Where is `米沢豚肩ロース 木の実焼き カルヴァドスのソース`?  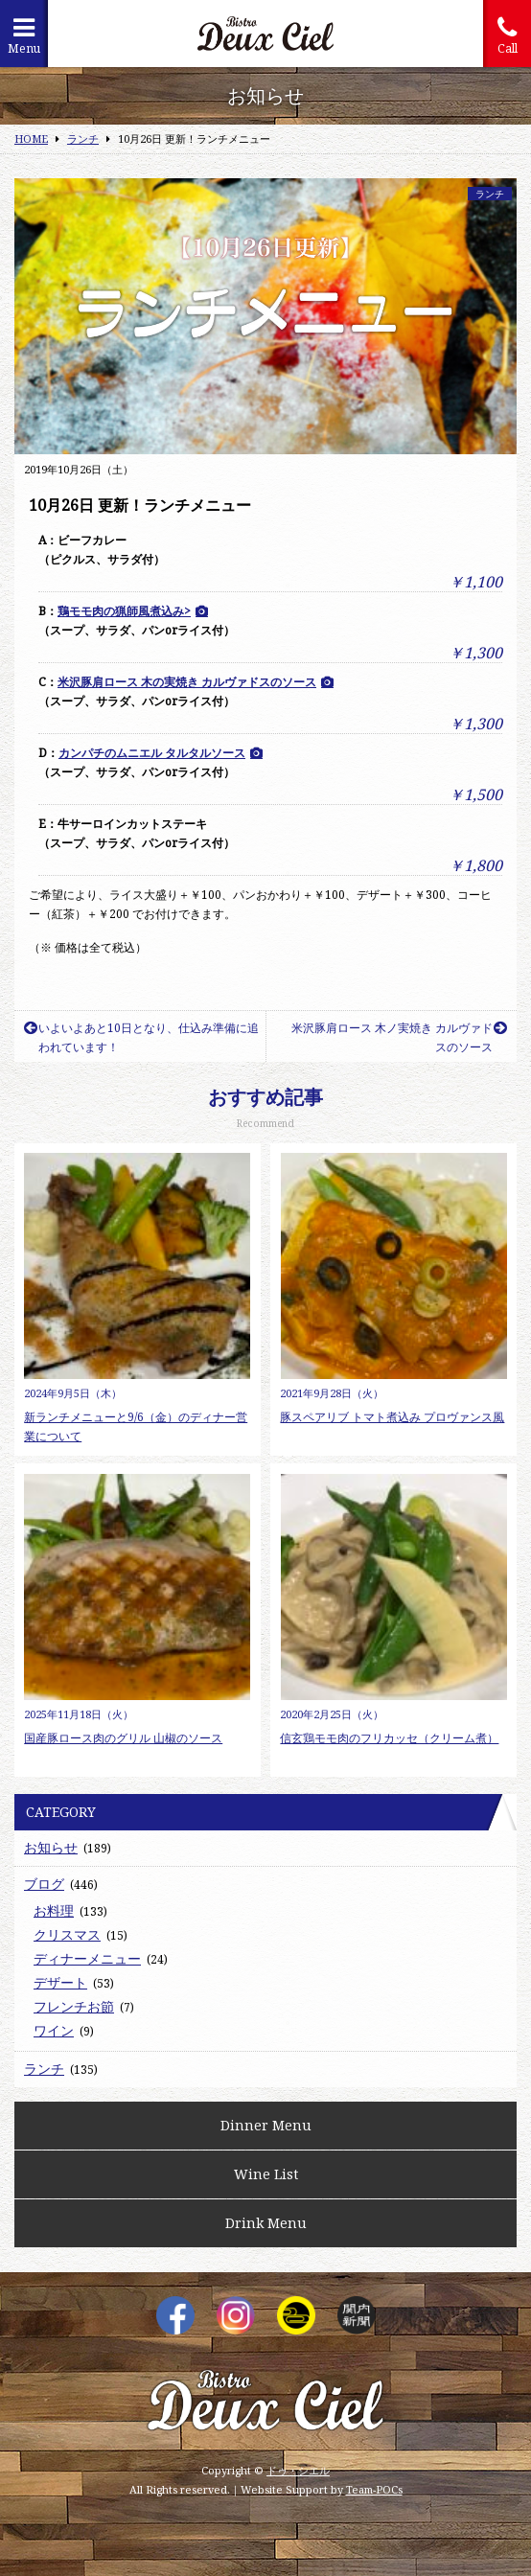 米沢豚肩ロース 木の実焼き カルヴァドスのソース is located at coordinates (187, 682).